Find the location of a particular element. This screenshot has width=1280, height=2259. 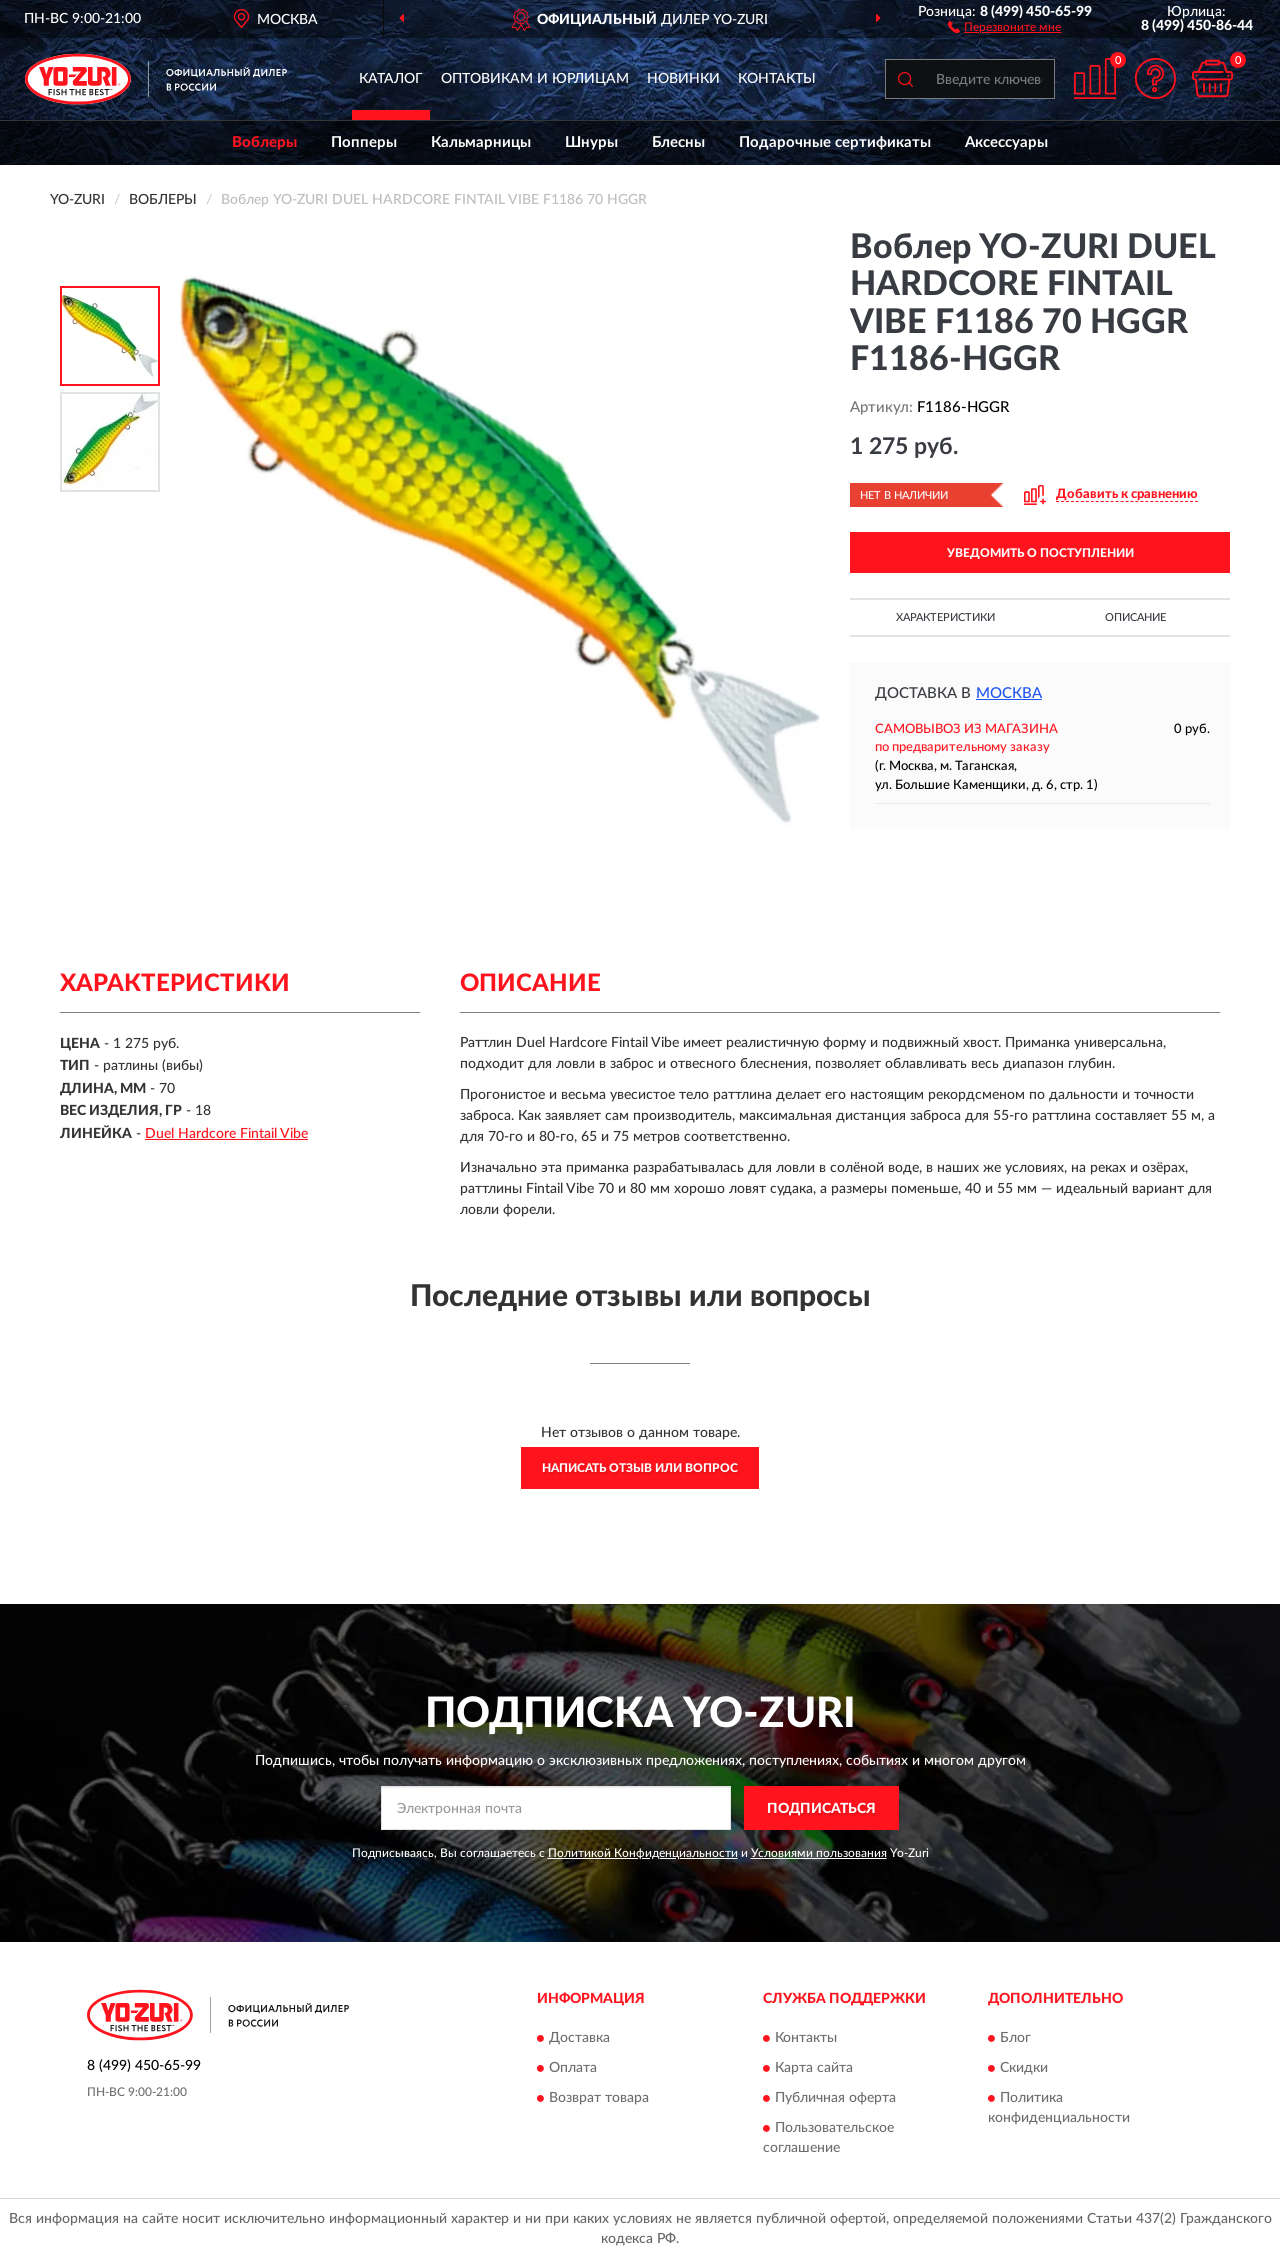

[button] is located at coordinates (1004, 26).